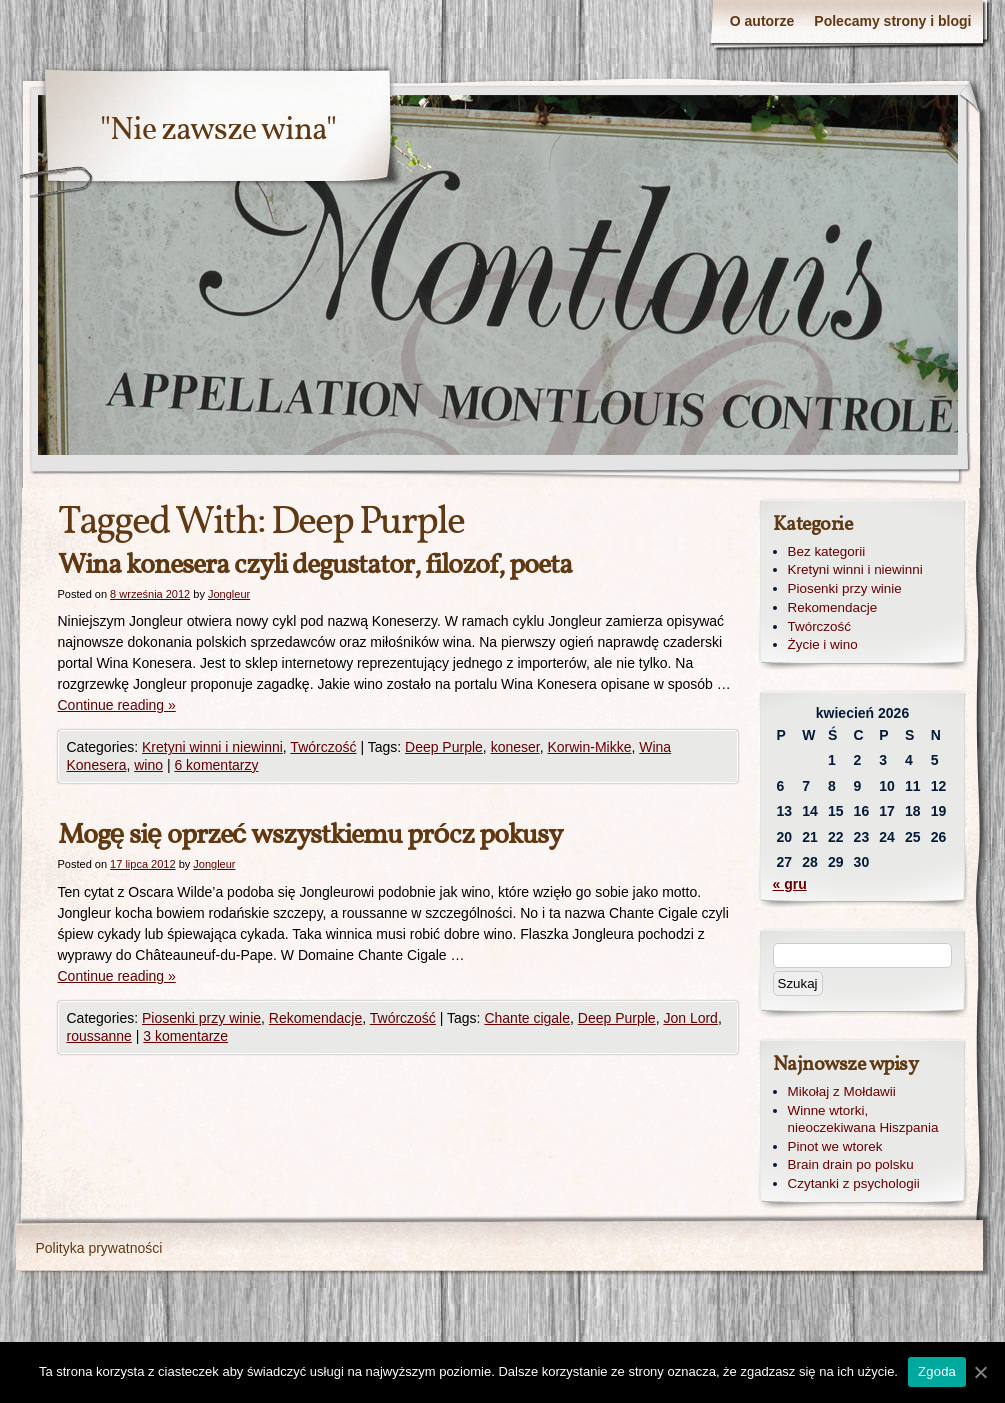 This screenshot has width=1005, height=1403. What do you see at coordinates (315, 1018) in the screenshot?
I see `Rekomendacje` at bounding box center [315, 1018].